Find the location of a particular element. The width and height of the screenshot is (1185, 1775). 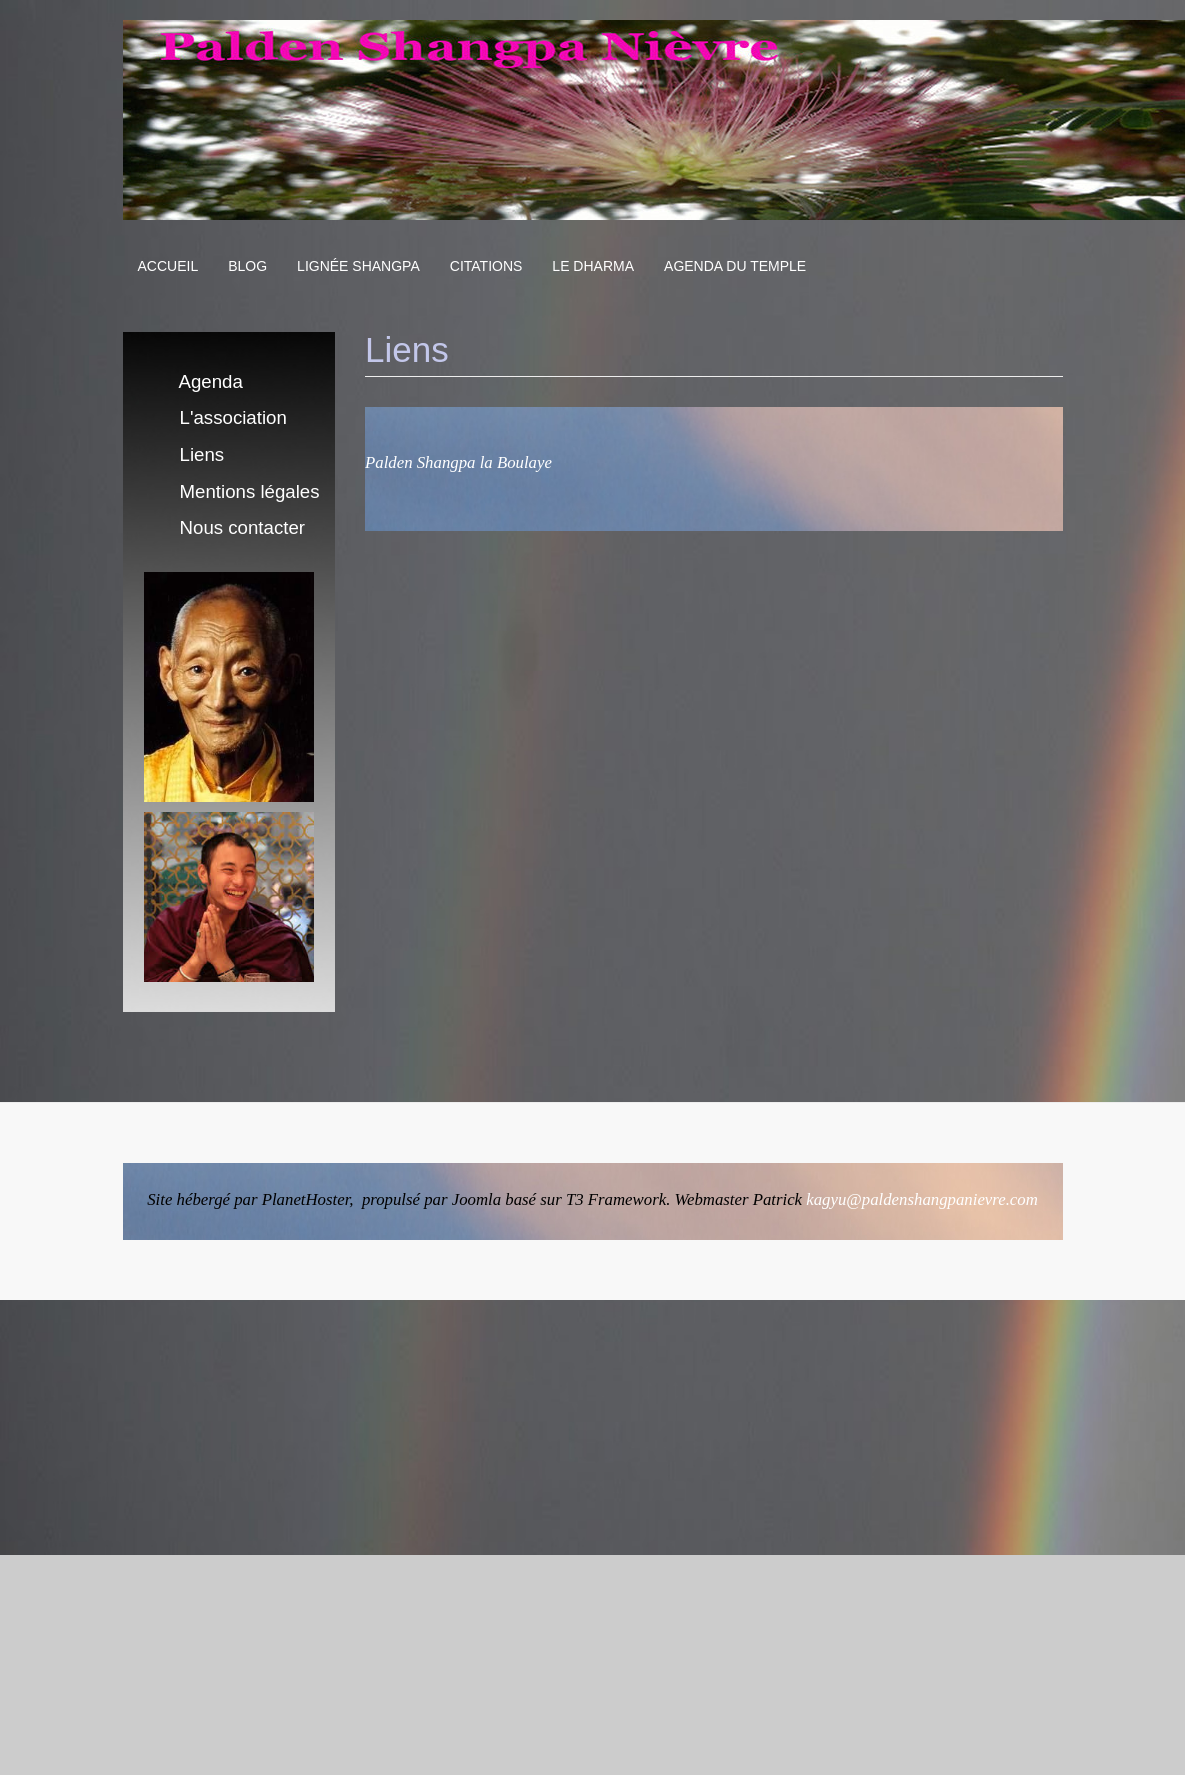

Blog is located at coordinates (247, 266).